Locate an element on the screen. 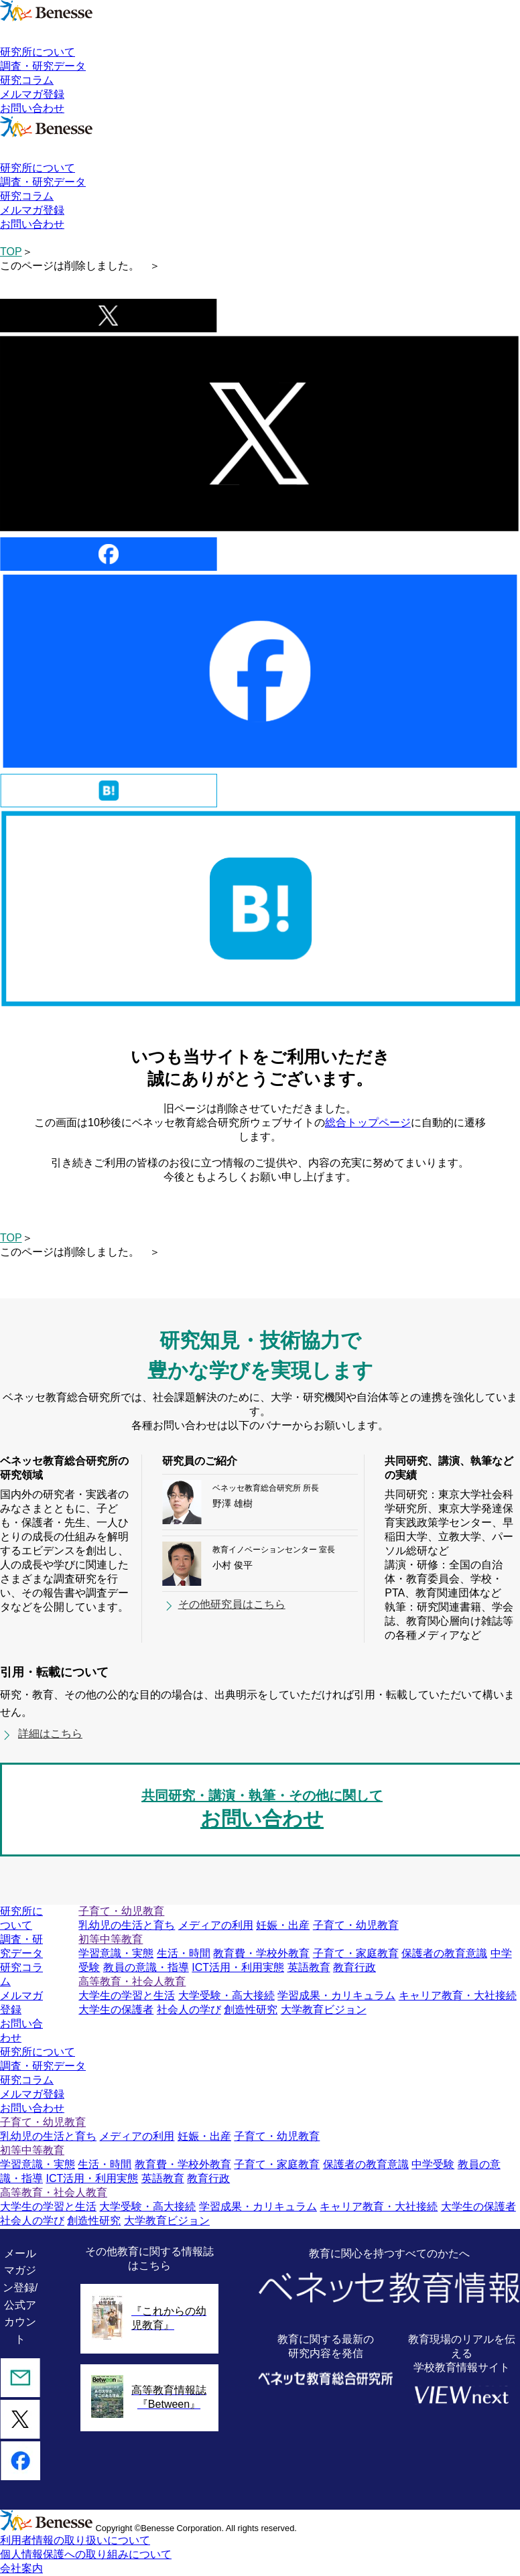  子育て・幼児教育 is located at coordinates (356, 1925).